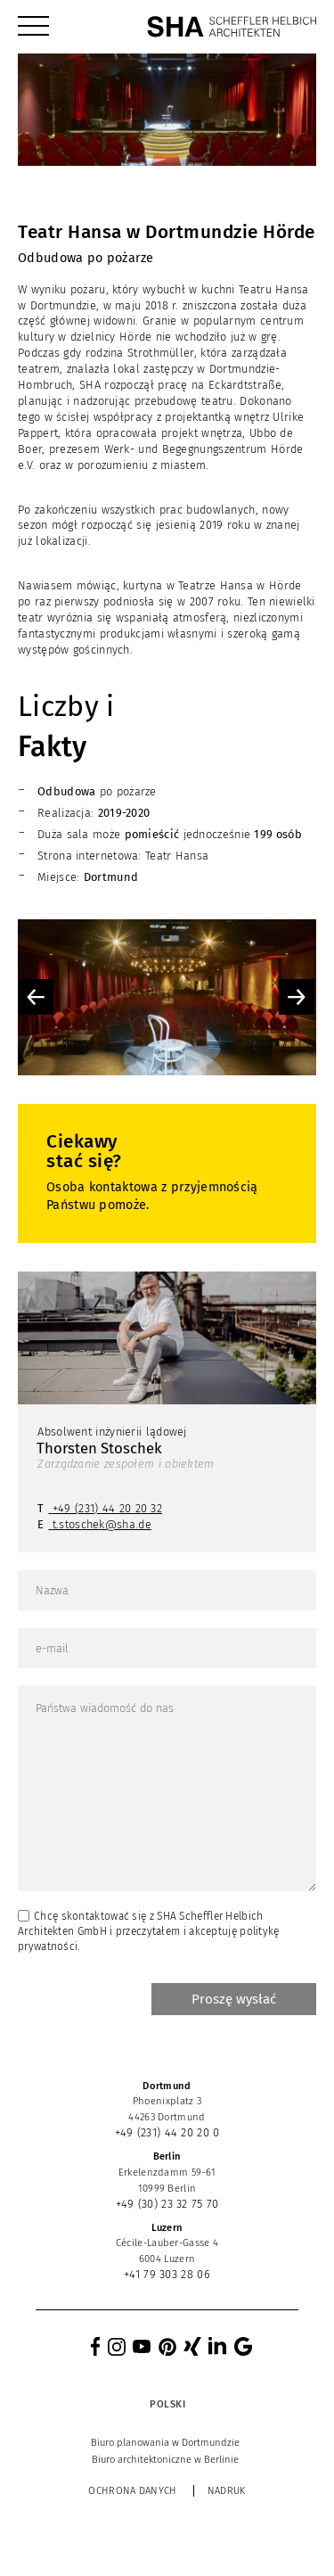  Describe the element at coordinates (176, 855) in the screenshot. I see `Teatr Hansa` at that location.